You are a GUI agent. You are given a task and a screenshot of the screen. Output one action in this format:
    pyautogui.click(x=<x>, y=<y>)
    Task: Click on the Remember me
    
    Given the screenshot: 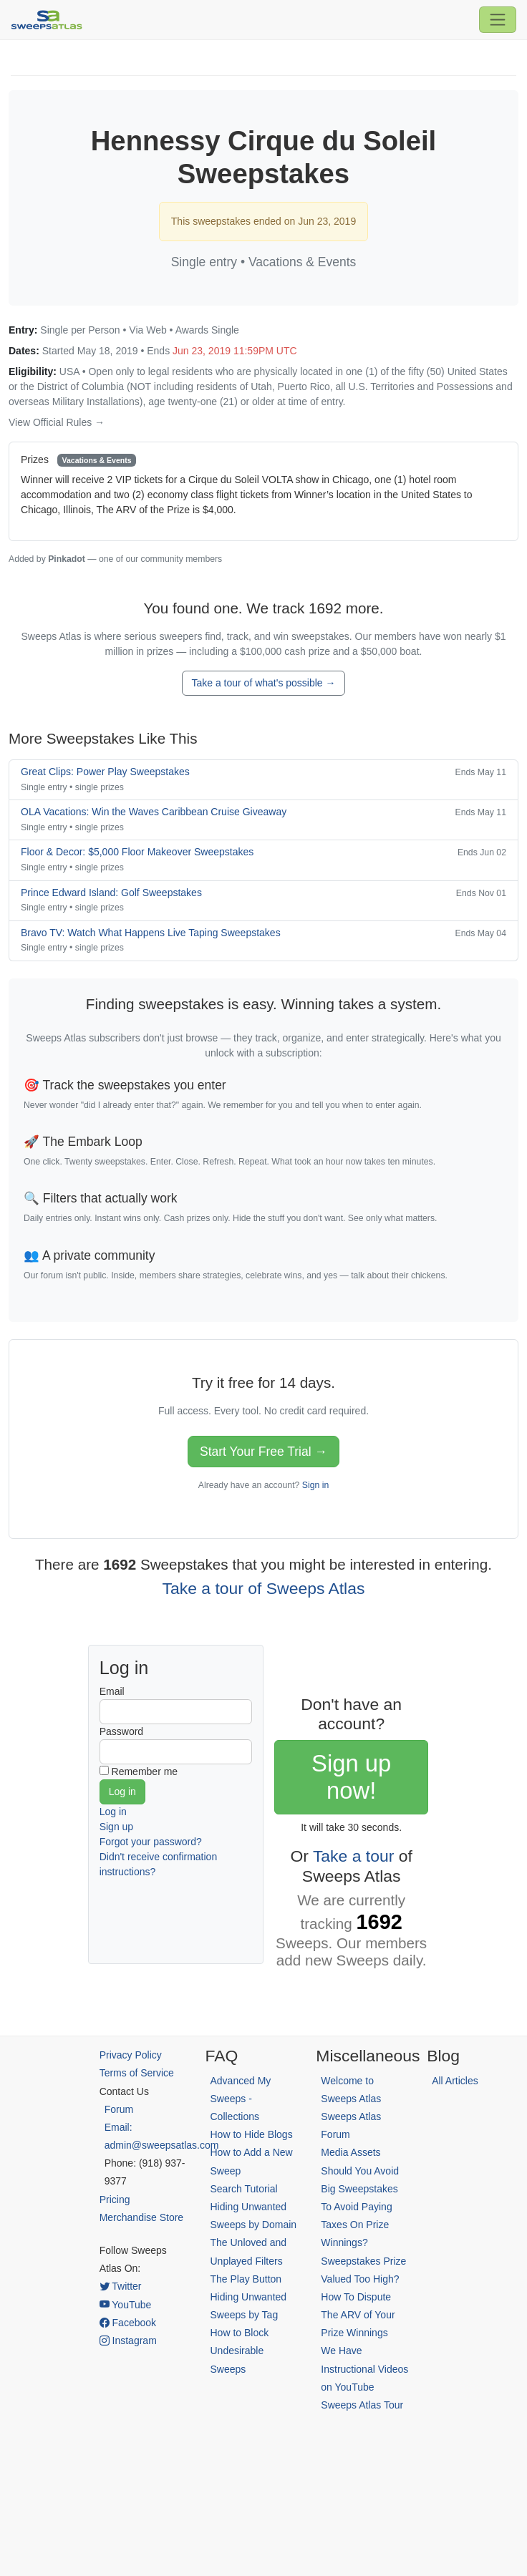 What is the action you would take?
    pyautogui.click(x=145, y=1771)
    